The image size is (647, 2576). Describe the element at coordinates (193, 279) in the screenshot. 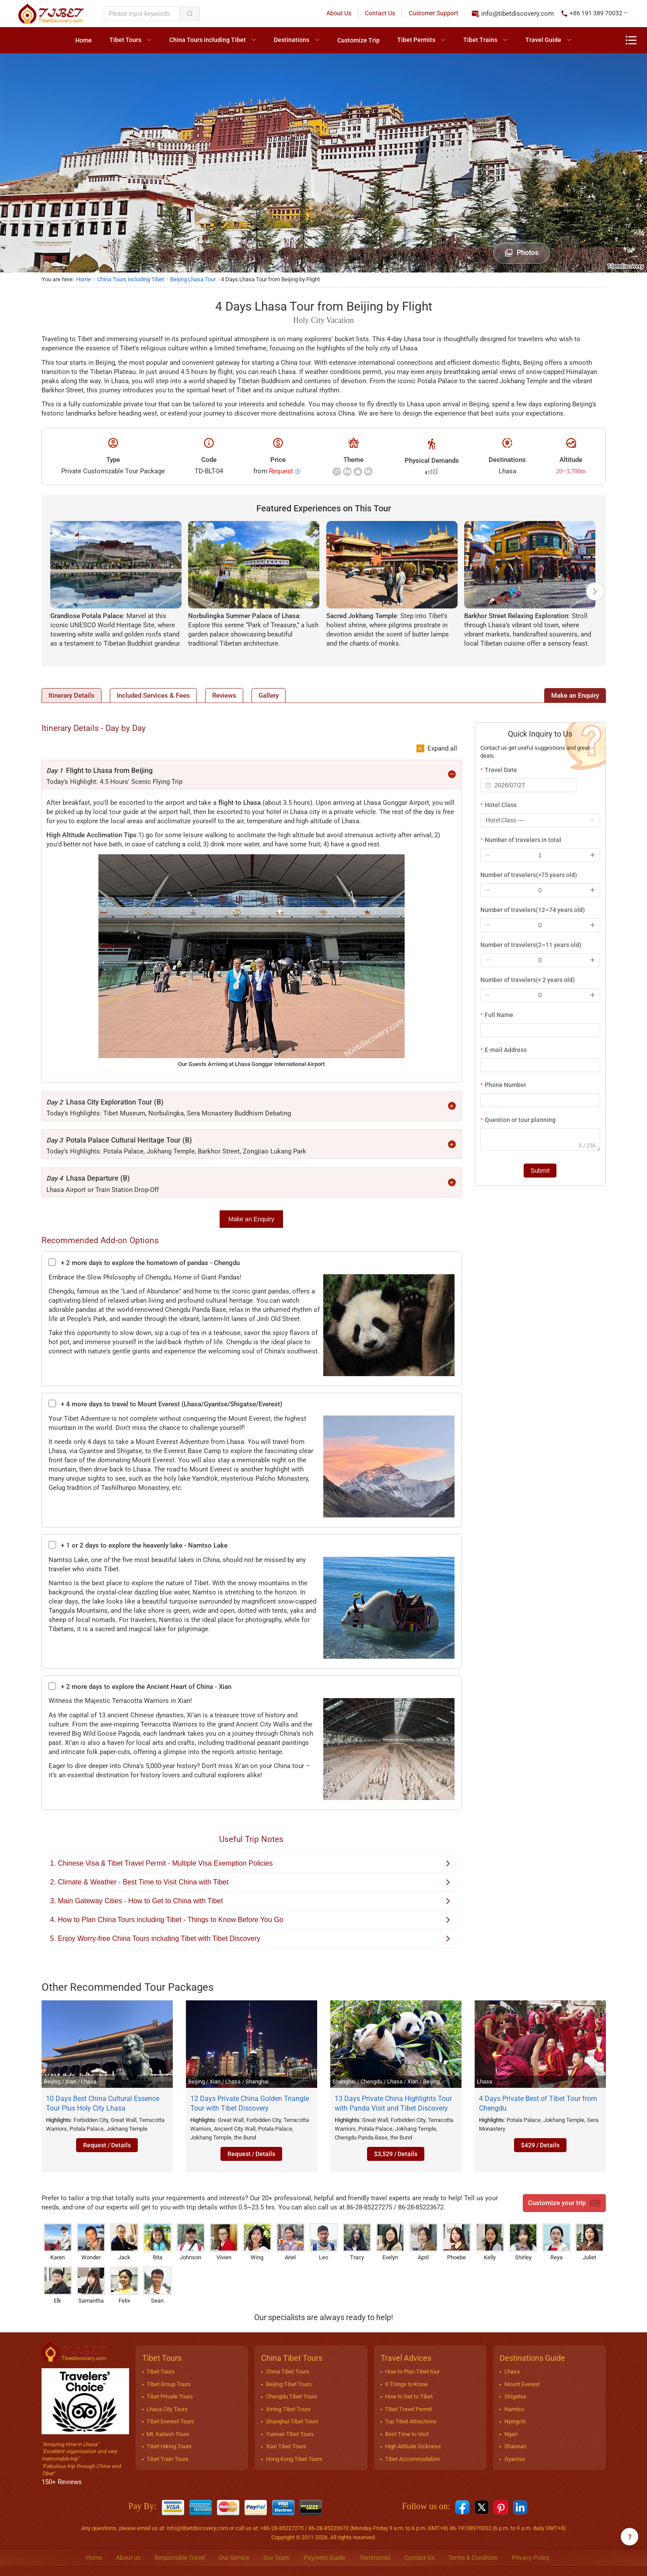

I see `Beijing Lhasa Tour` at that location.